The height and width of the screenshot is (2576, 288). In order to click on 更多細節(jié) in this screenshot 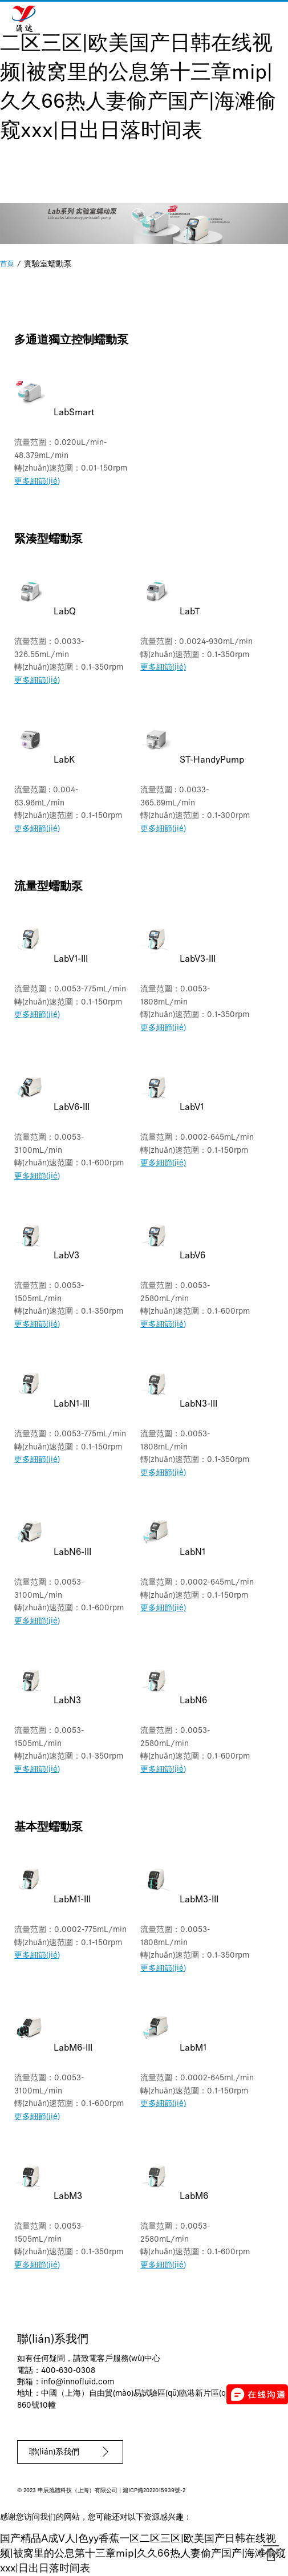, I will do `click(37, 481)`.